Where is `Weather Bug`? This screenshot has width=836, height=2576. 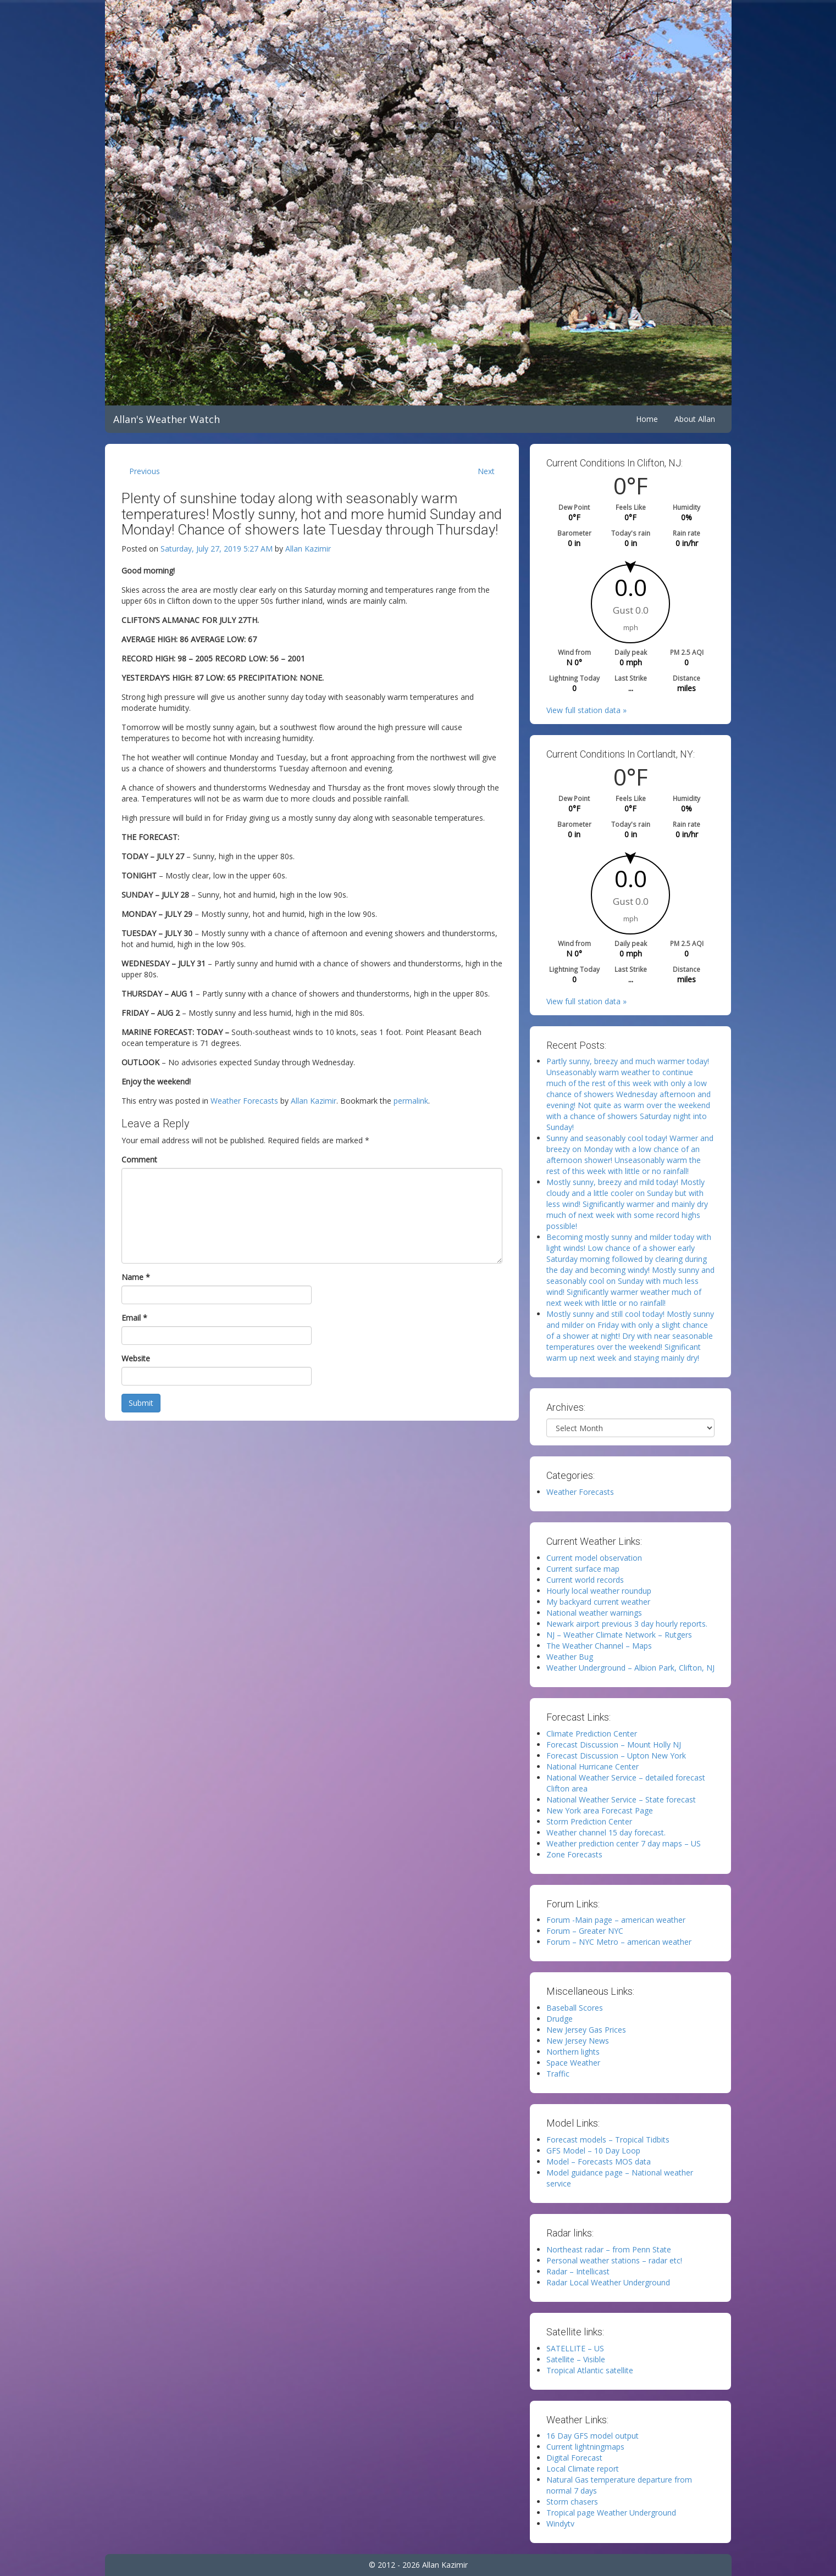 Weather Bug is located at coordinates (569, 1656).